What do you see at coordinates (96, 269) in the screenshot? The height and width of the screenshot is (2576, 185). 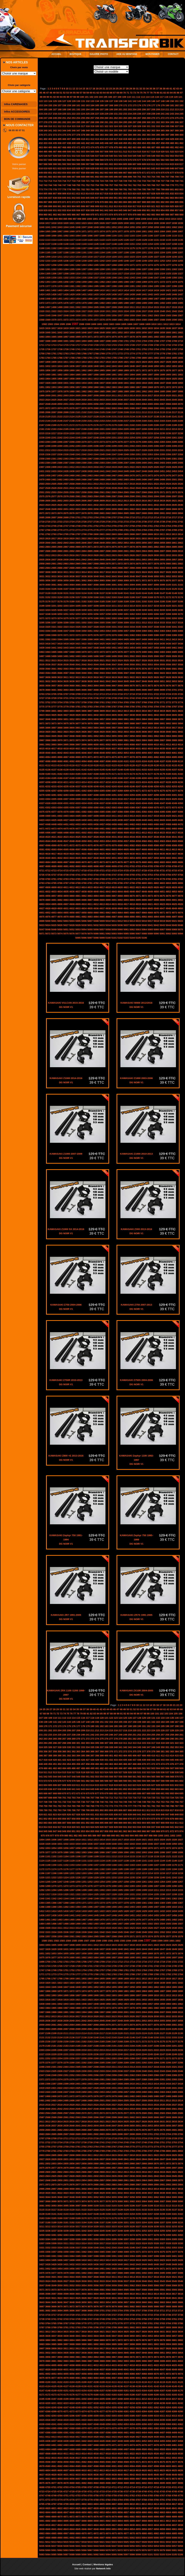 I see `1289` at bounding box center [96, 269].